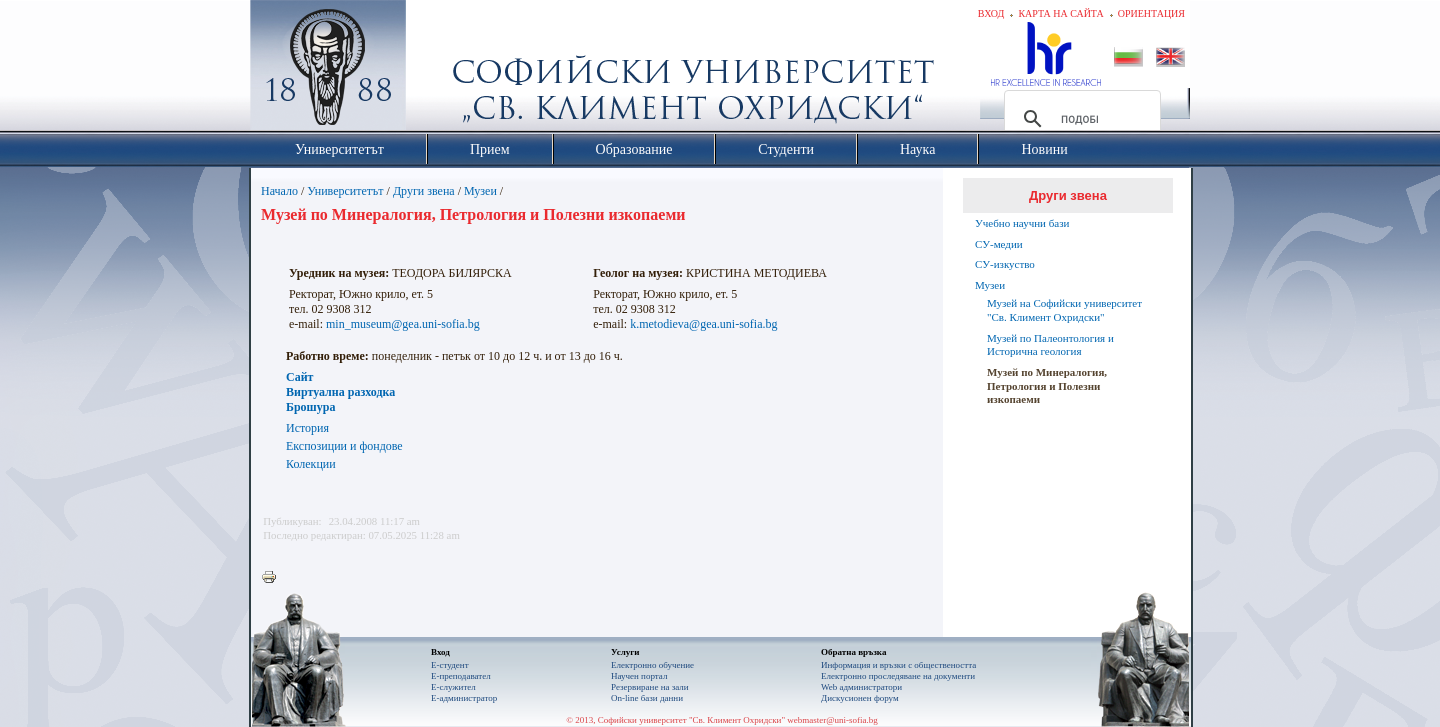 The image size is (1440, 727). I want to click on min_museum@gea.uni-sofia.bg, so click(403, 324).